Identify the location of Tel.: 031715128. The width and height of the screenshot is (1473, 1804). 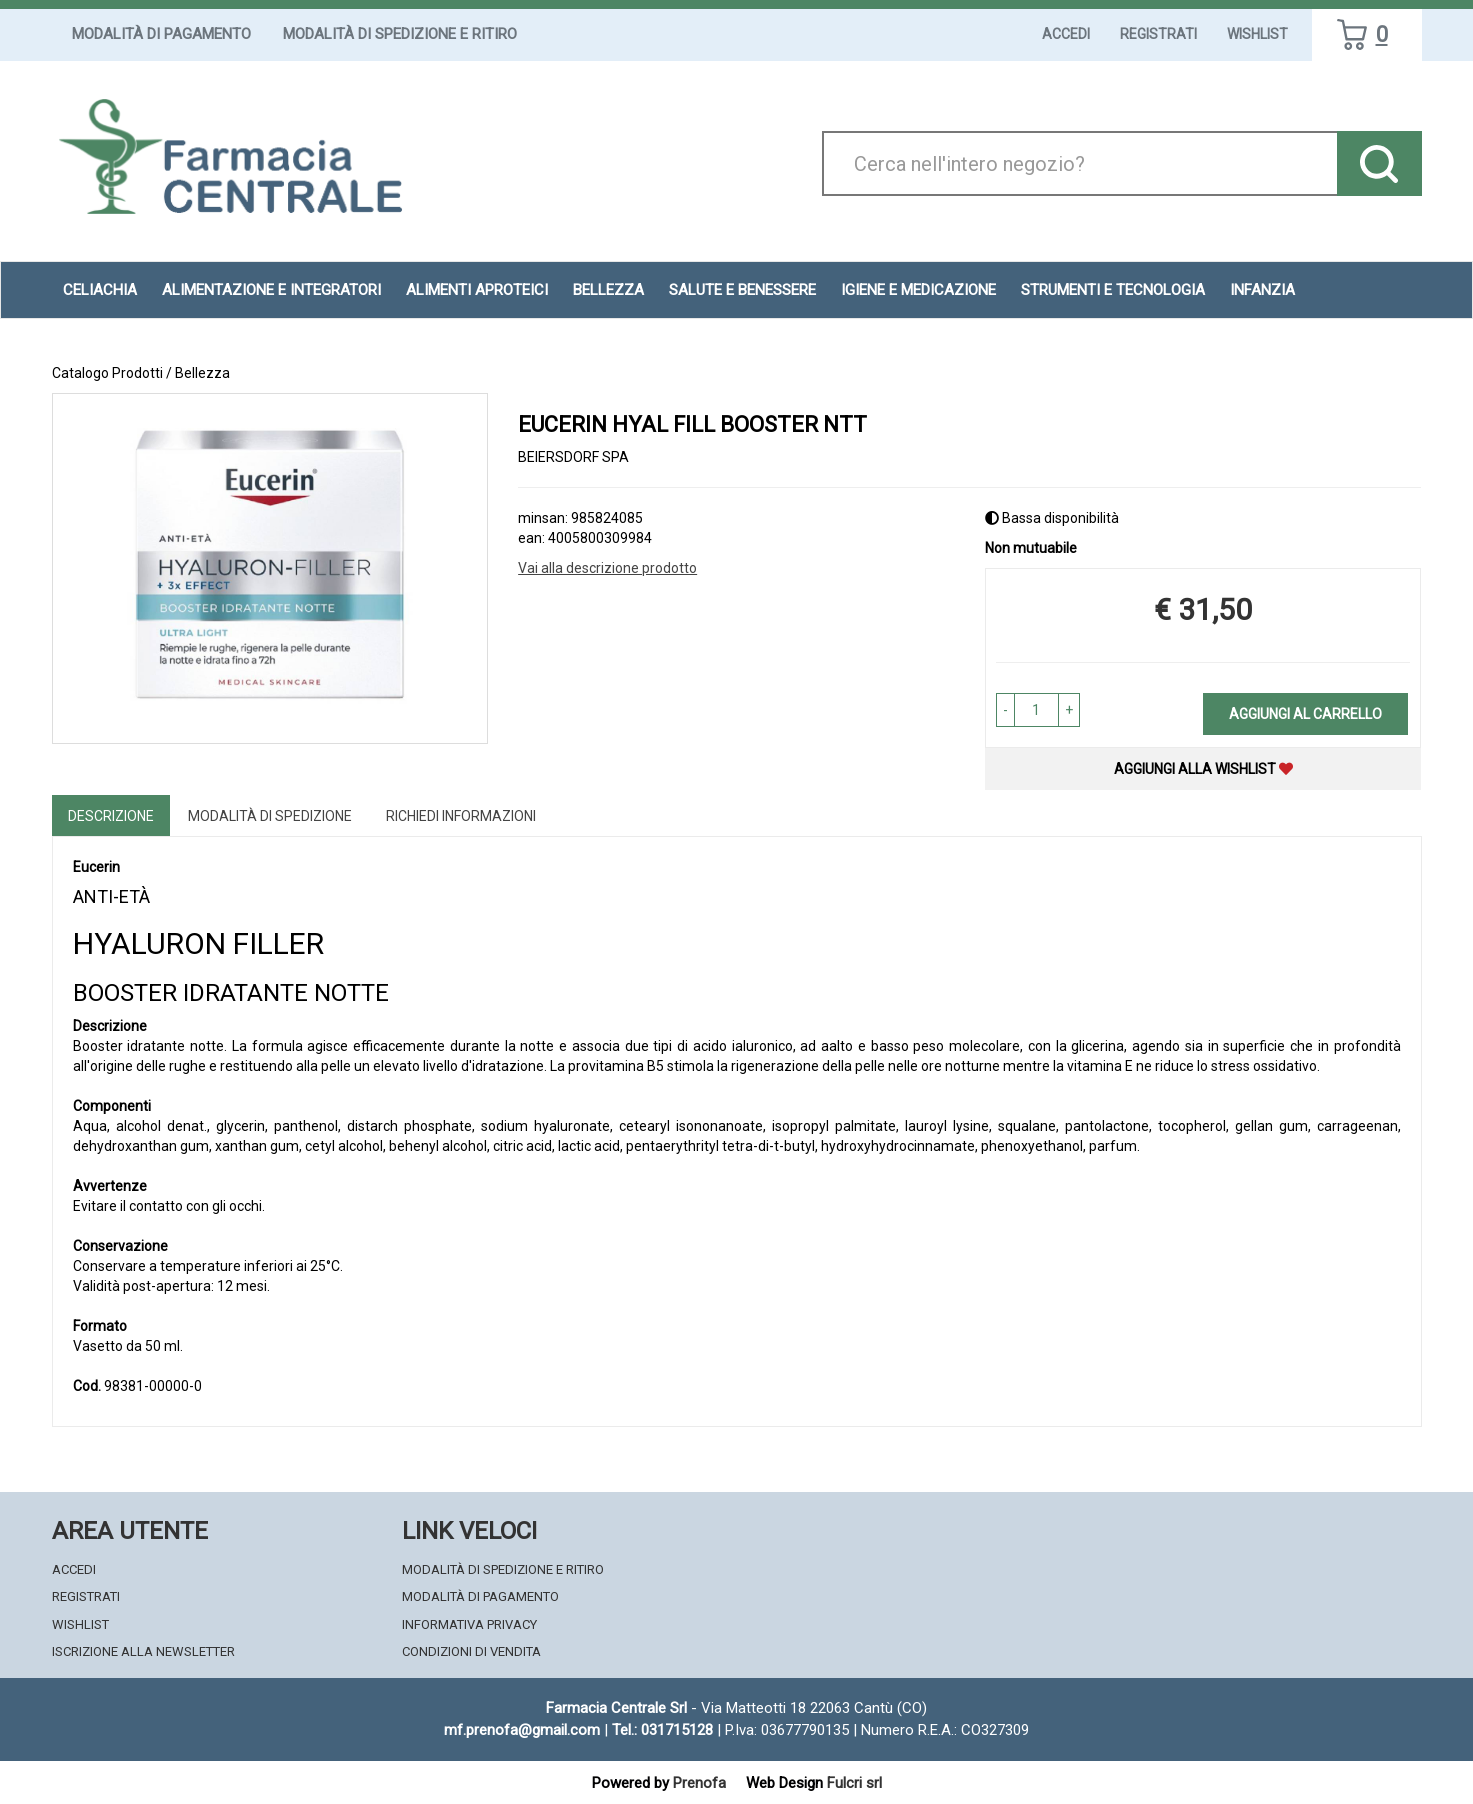
(662, 1730).